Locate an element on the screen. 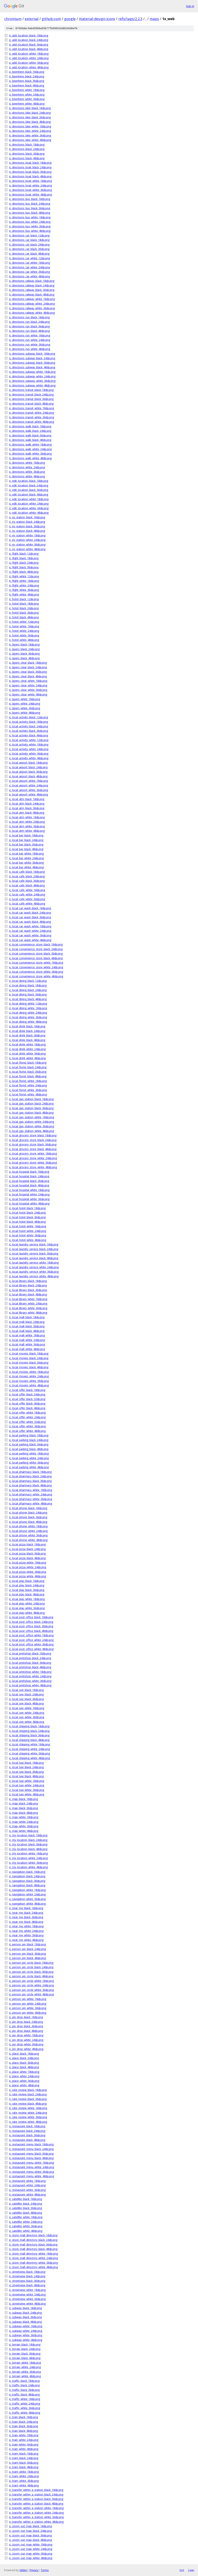 The width and height of the screenshot is (198, 2576). ic_flight_black_18dp.png is located at coordinates (23, 558).